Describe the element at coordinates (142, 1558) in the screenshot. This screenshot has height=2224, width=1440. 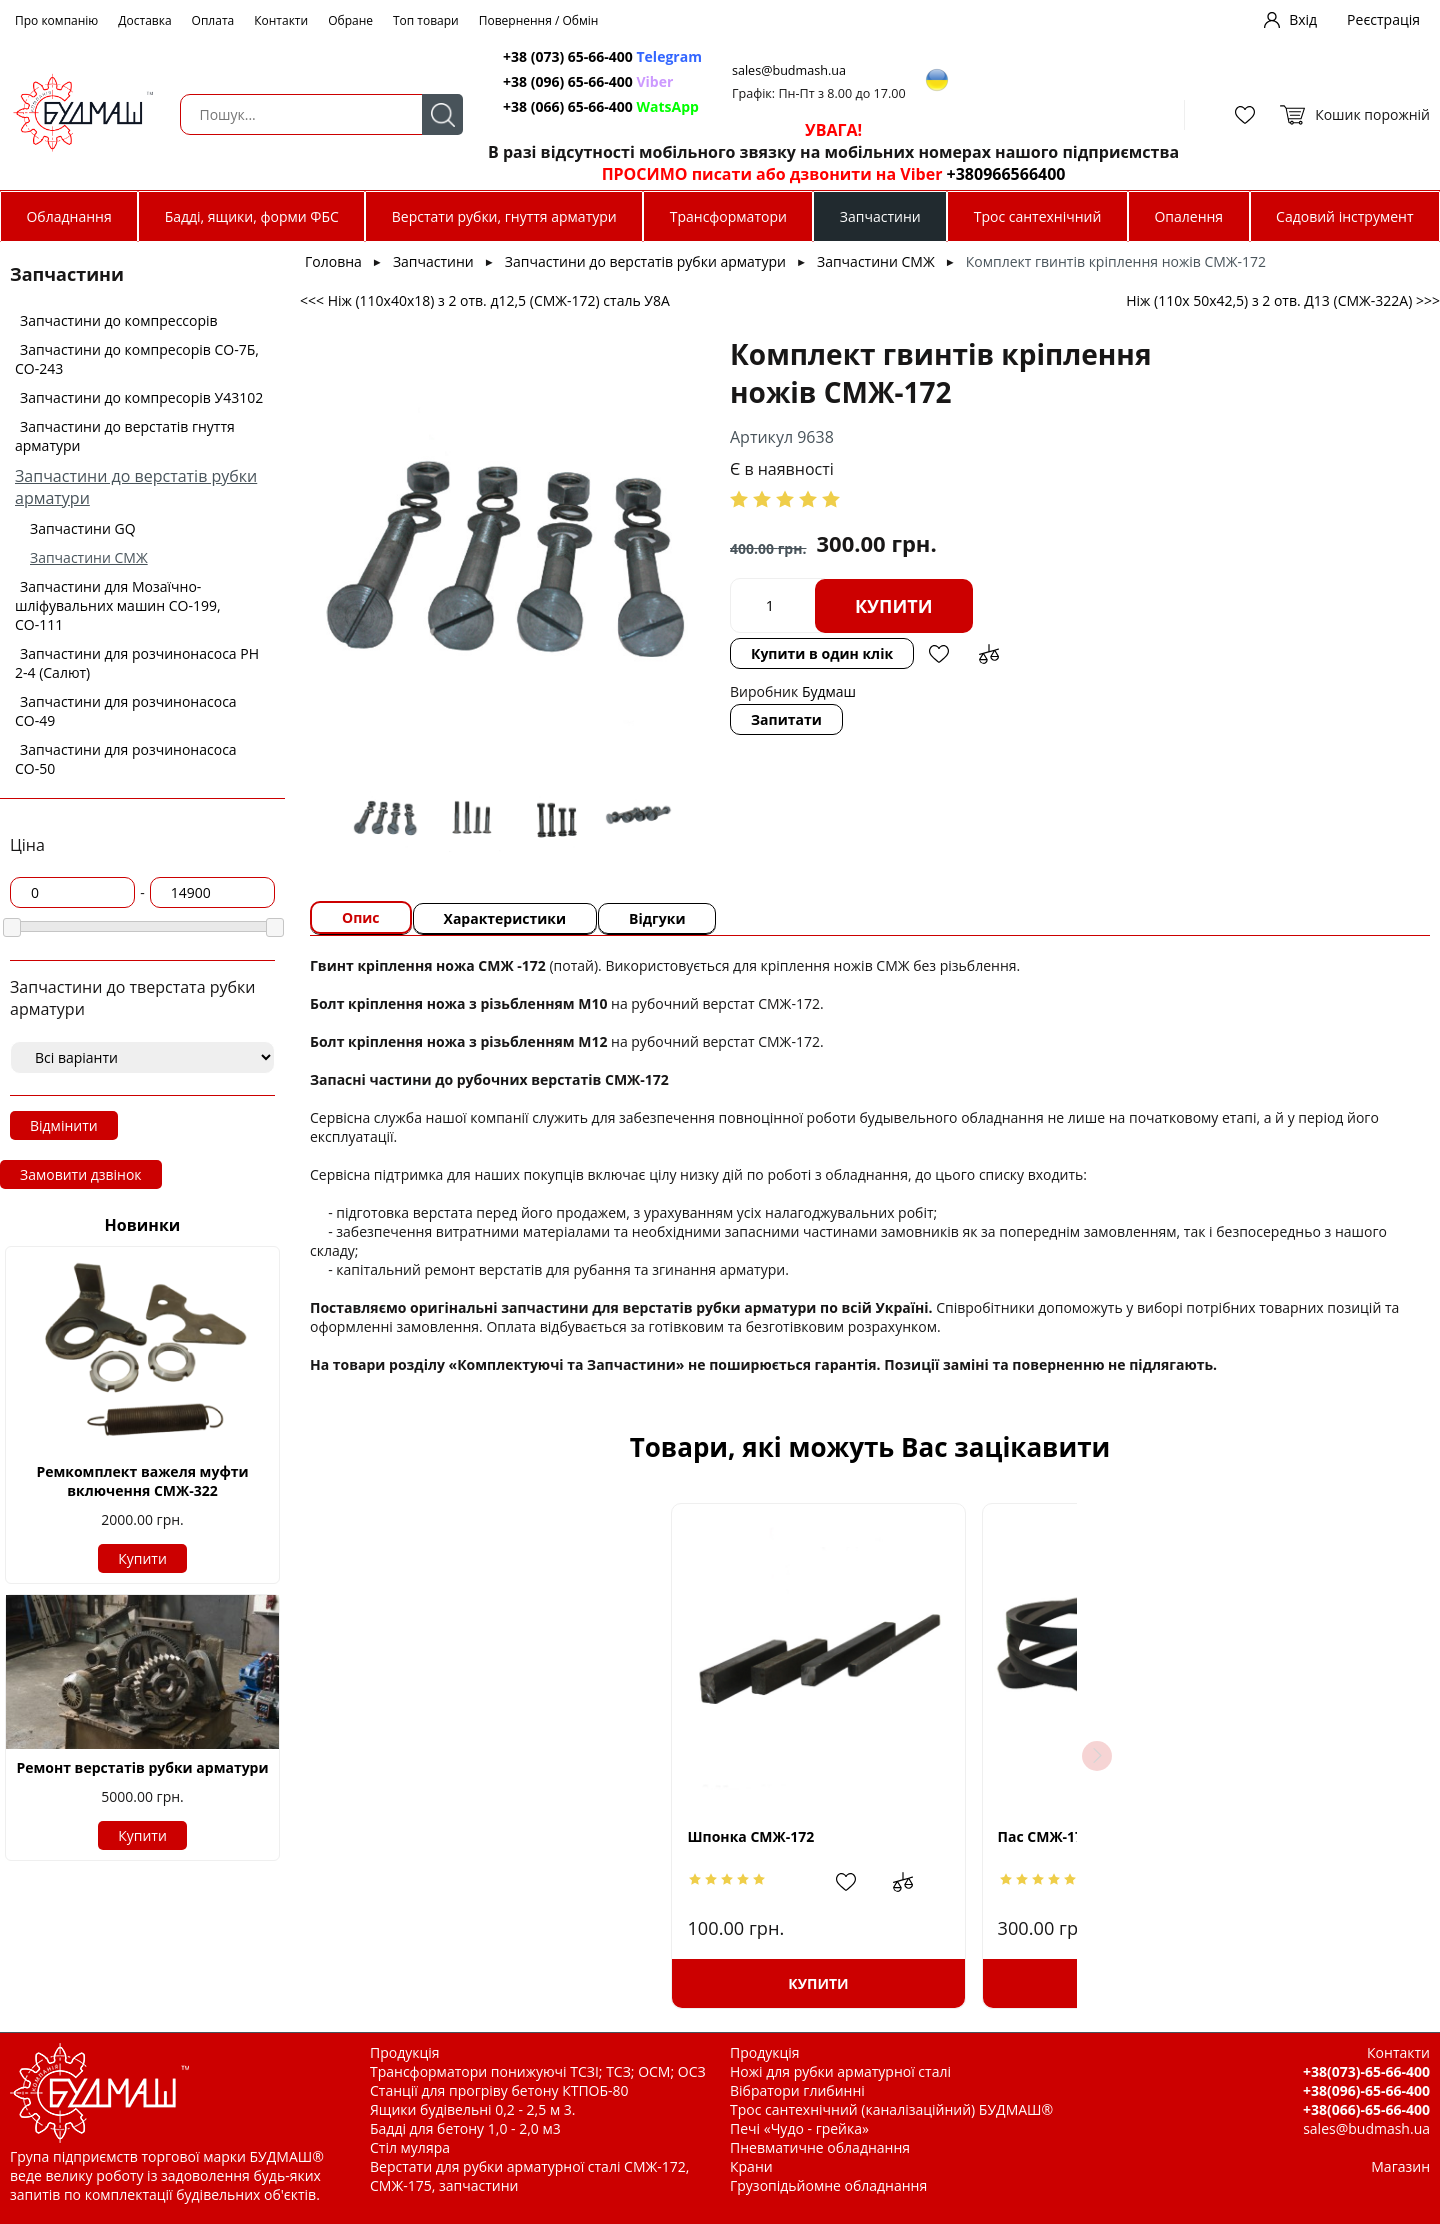
I see `Купити` at that location.